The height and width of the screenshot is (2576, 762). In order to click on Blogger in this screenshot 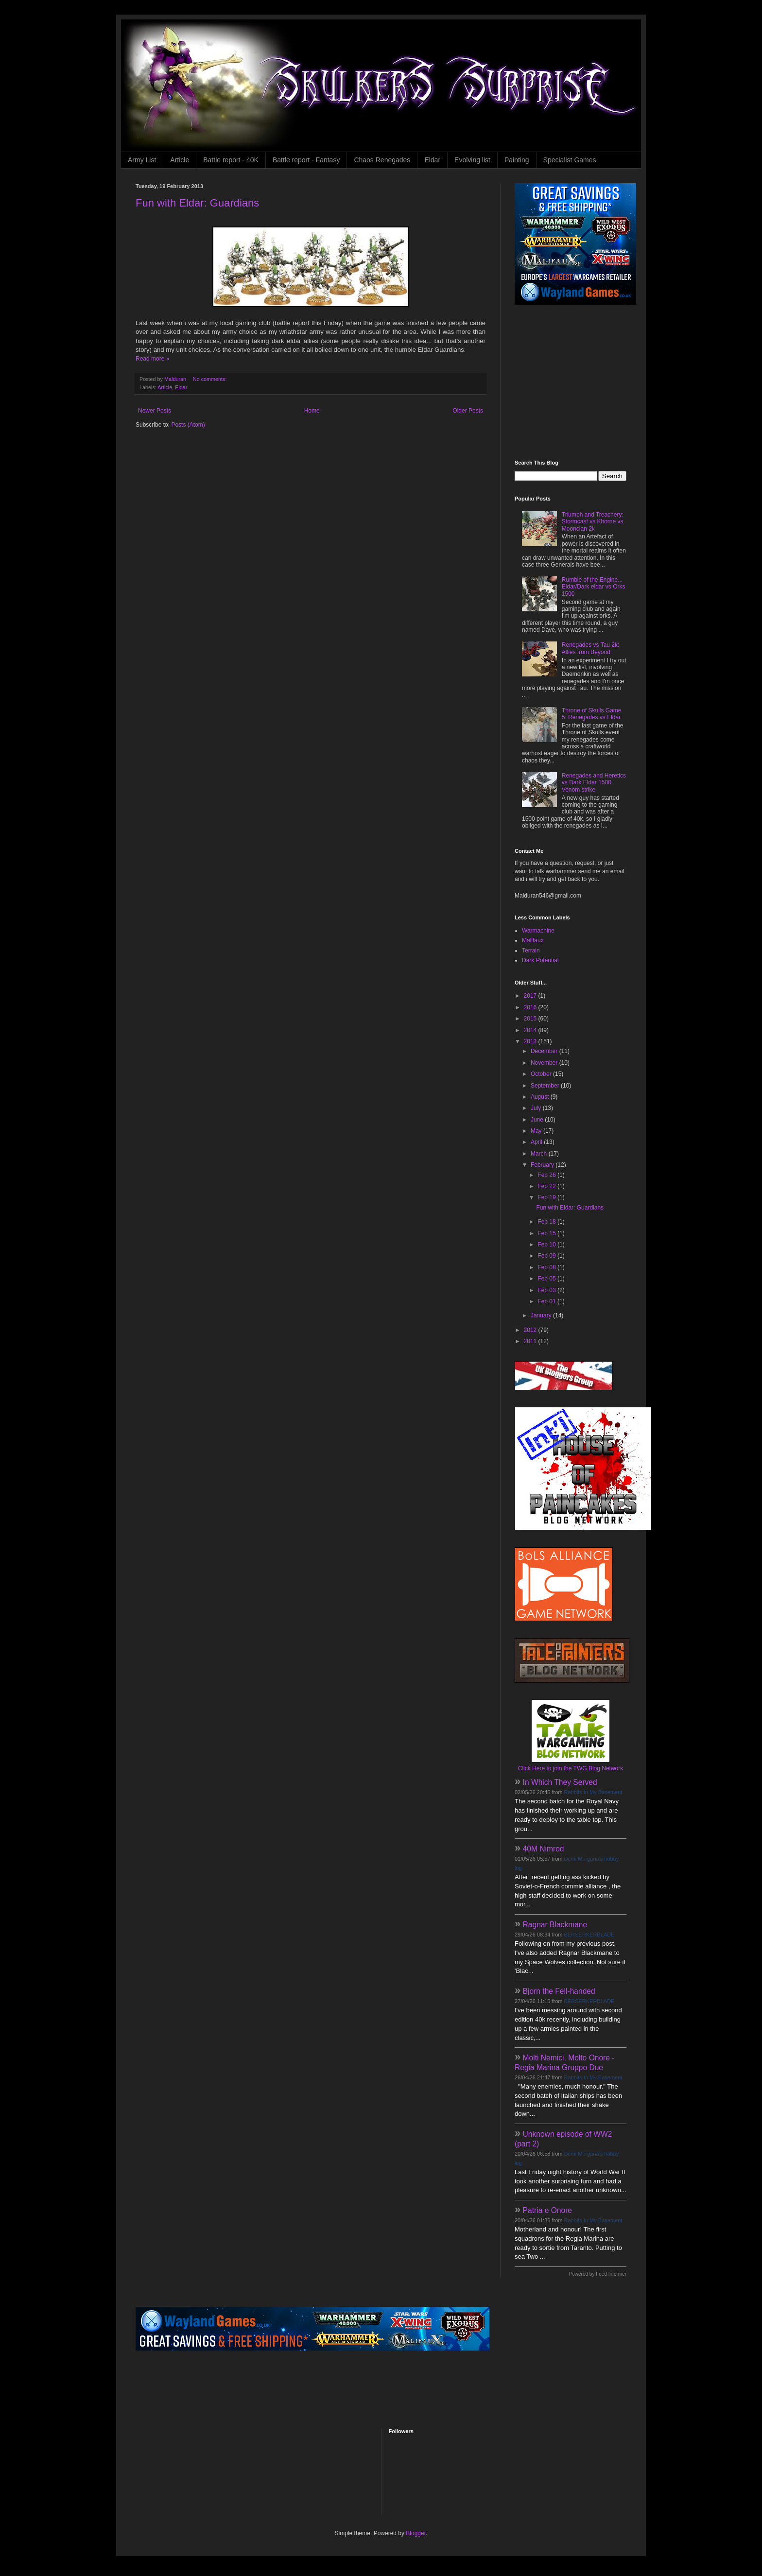, I will do `click(416, 2533)`.